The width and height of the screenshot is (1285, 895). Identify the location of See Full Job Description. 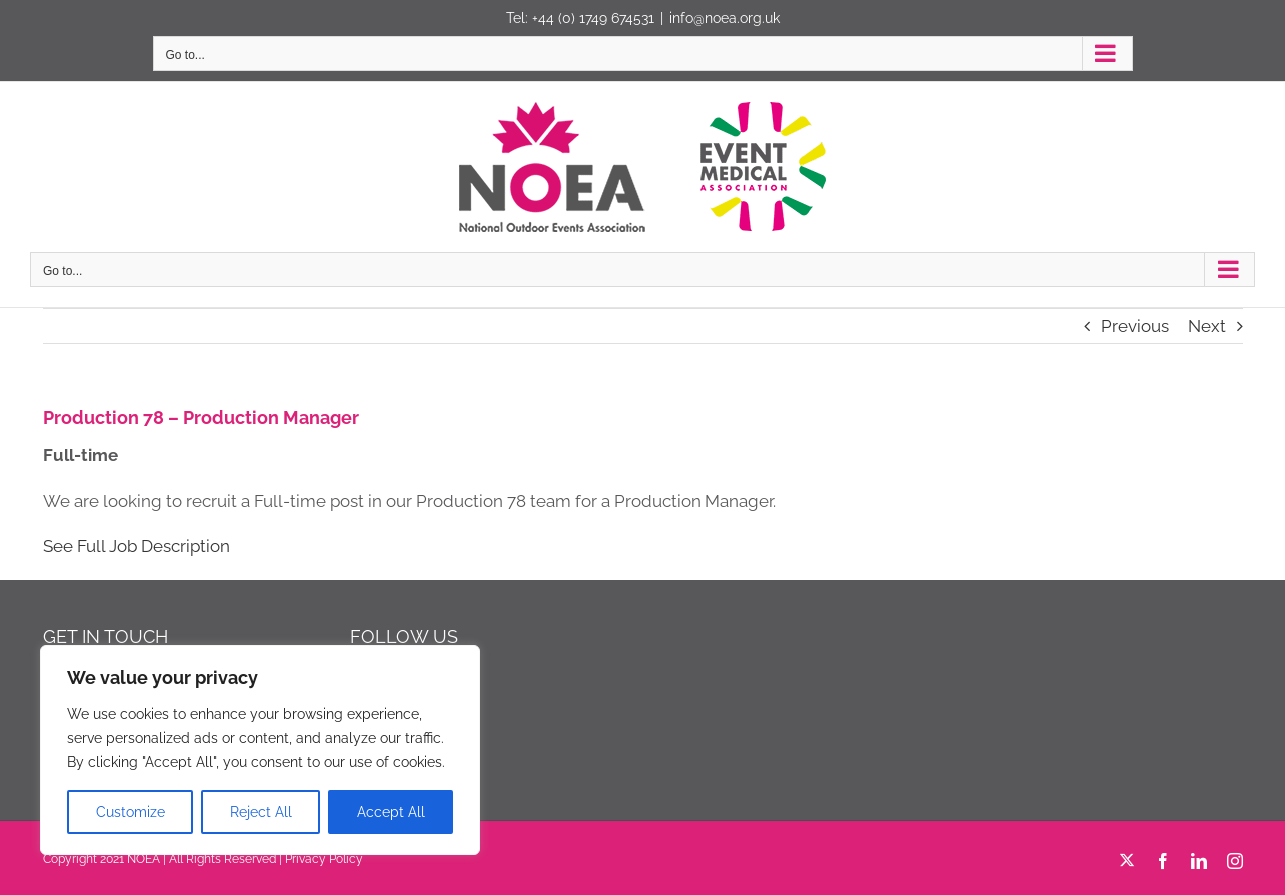
(136, 546).